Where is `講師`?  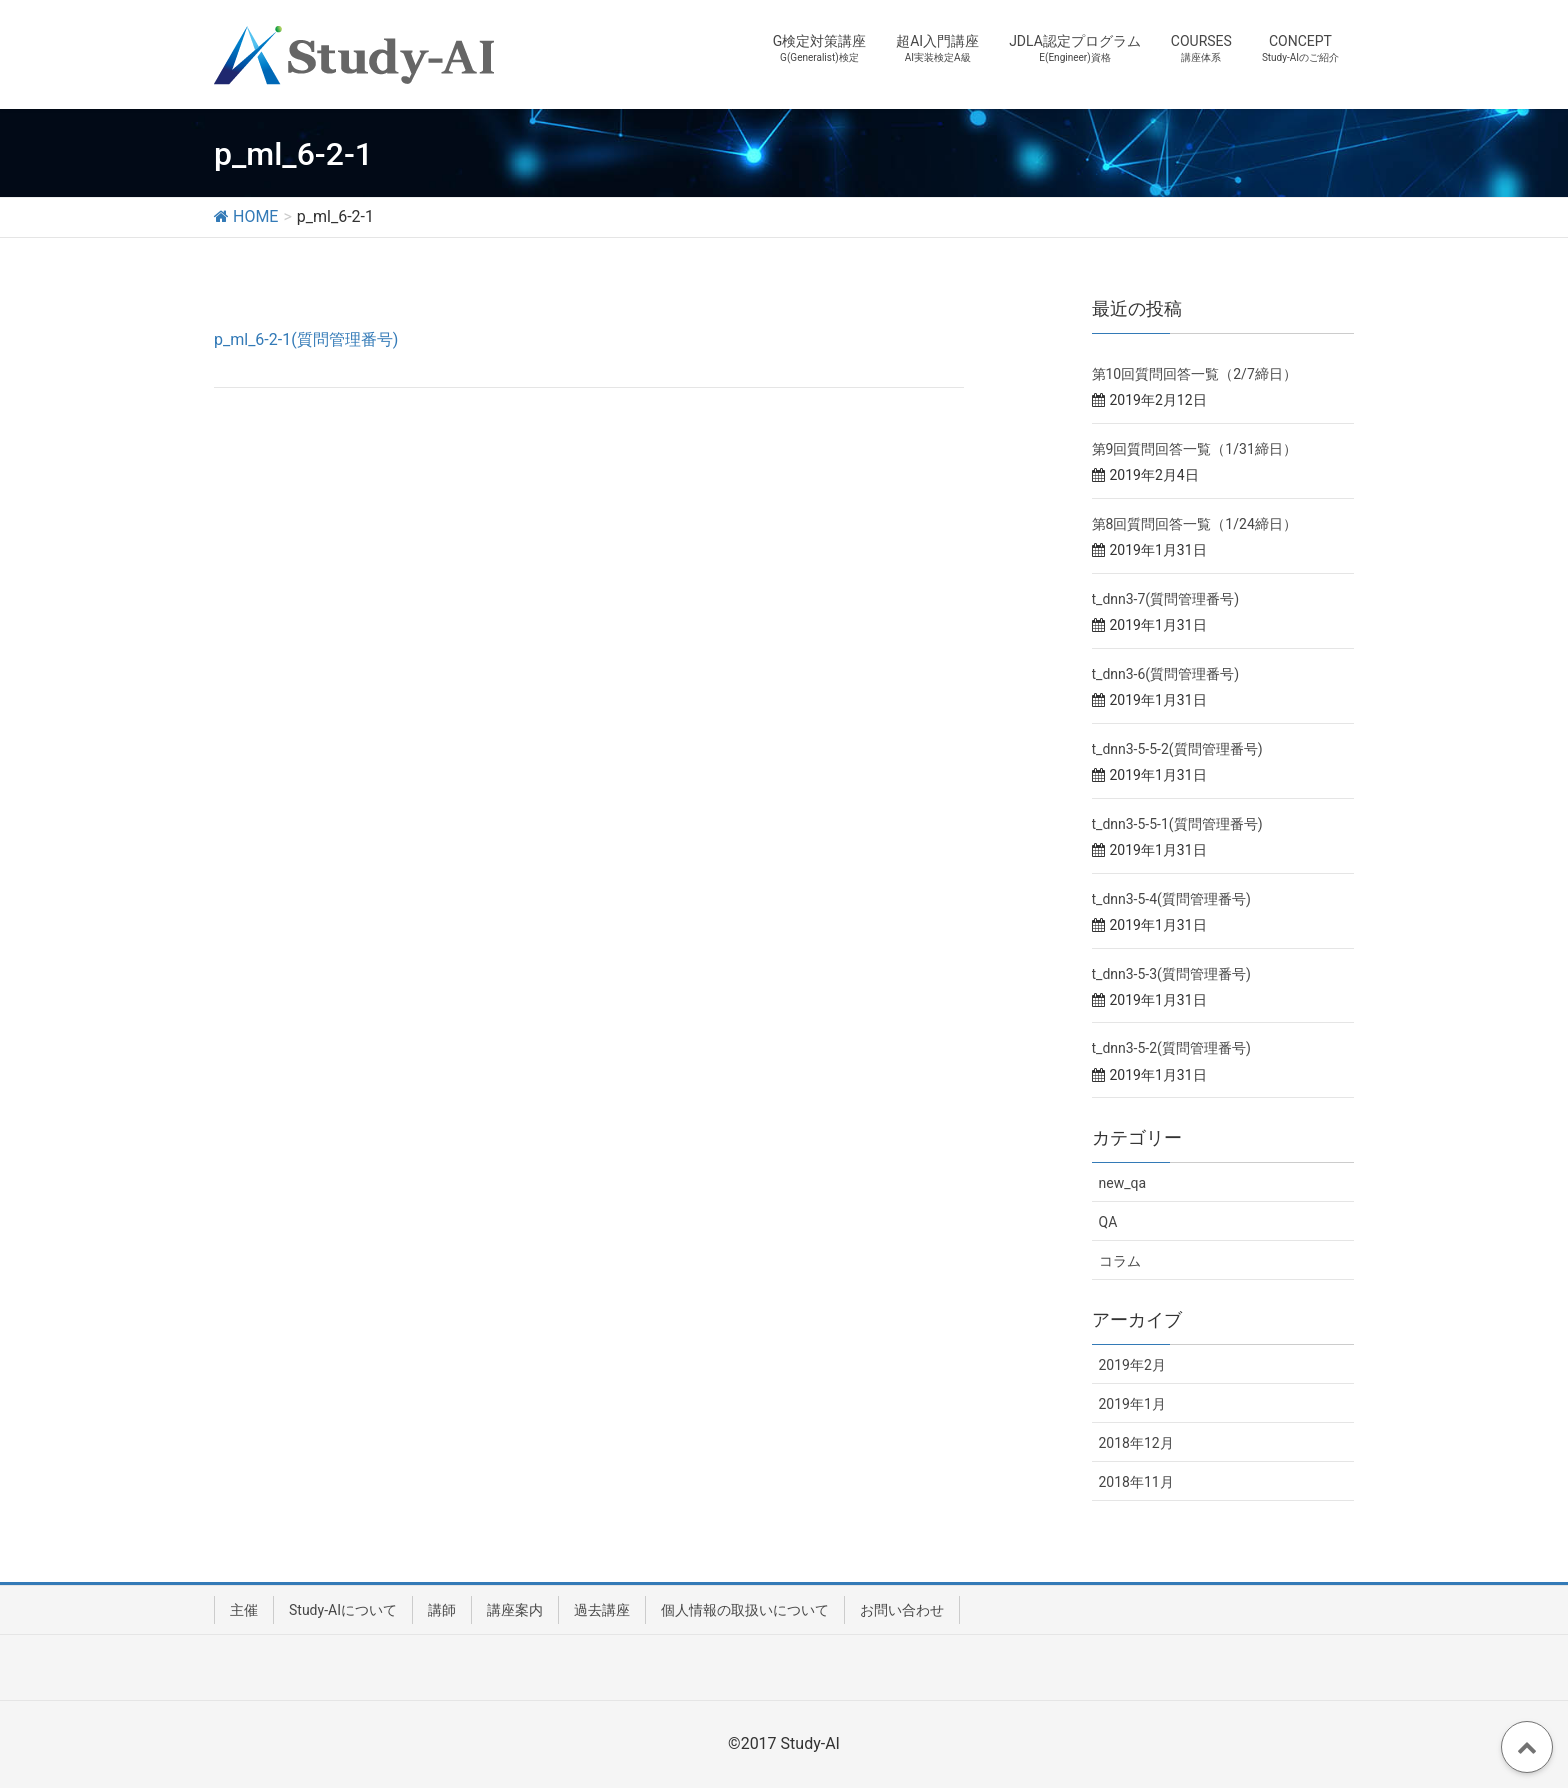 講師 is located at coordinates (442, 1610).